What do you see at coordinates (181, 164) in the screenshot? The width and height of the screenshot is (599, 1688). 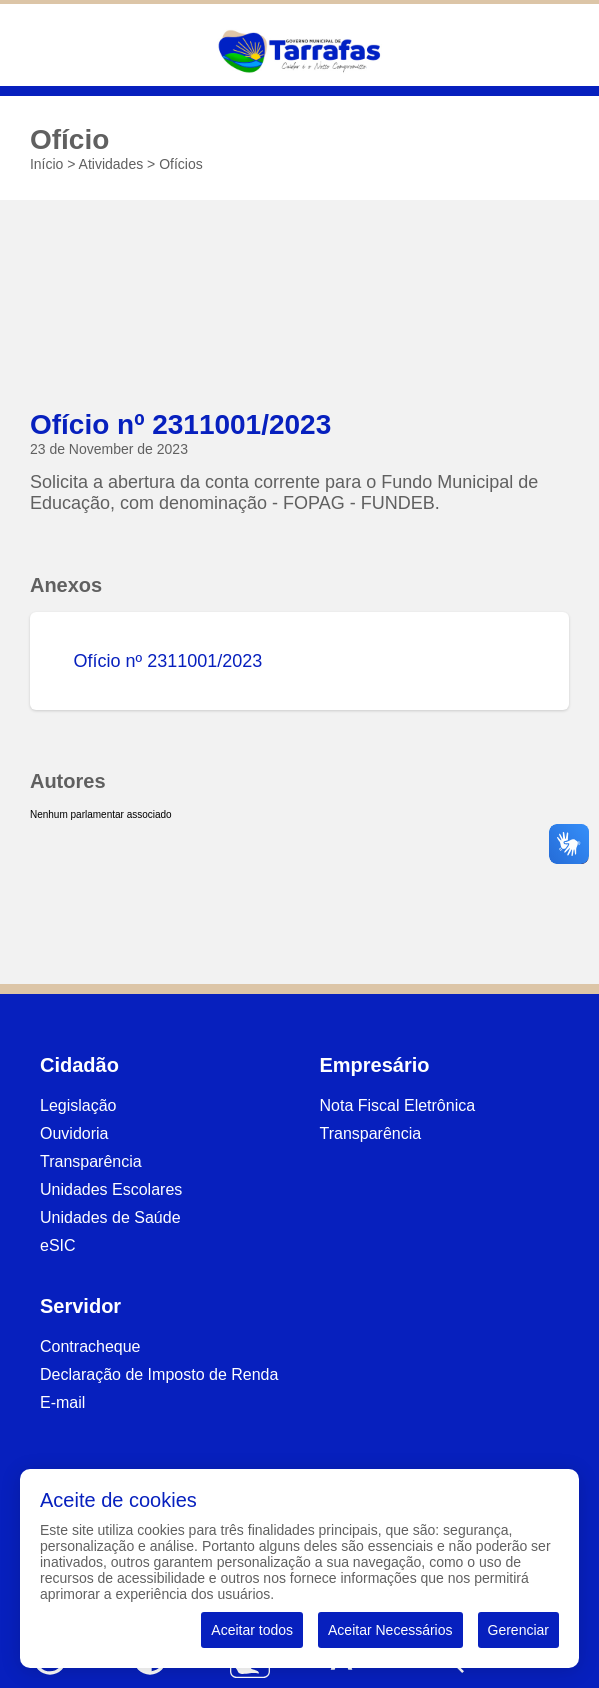 I see `Ofícios` at bounding box center [181, 164].